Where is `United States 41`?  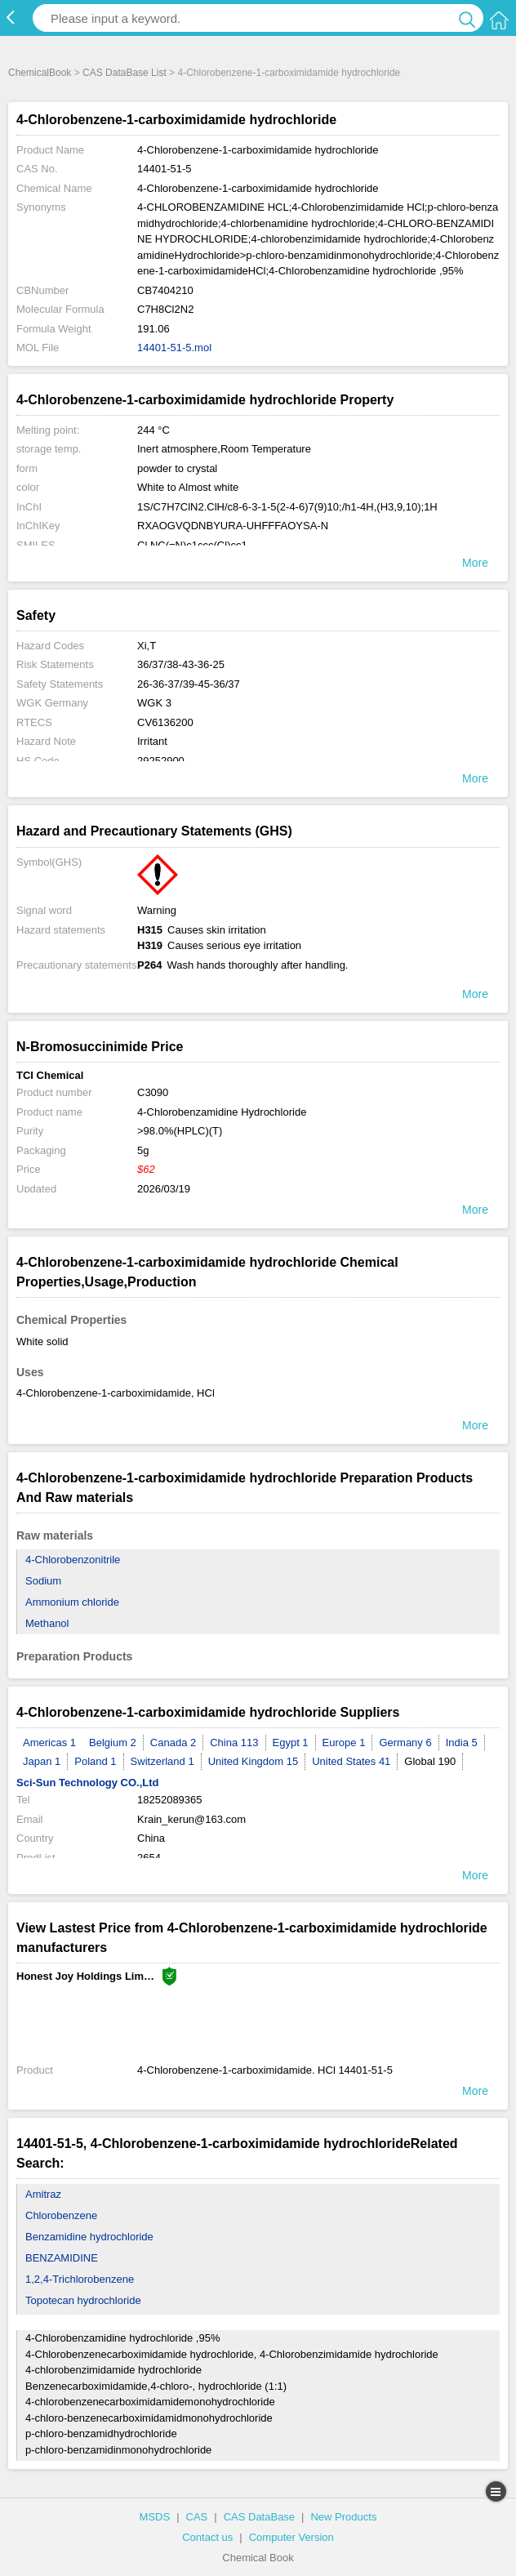 United States 41 is located at coordinates (351, 1761).